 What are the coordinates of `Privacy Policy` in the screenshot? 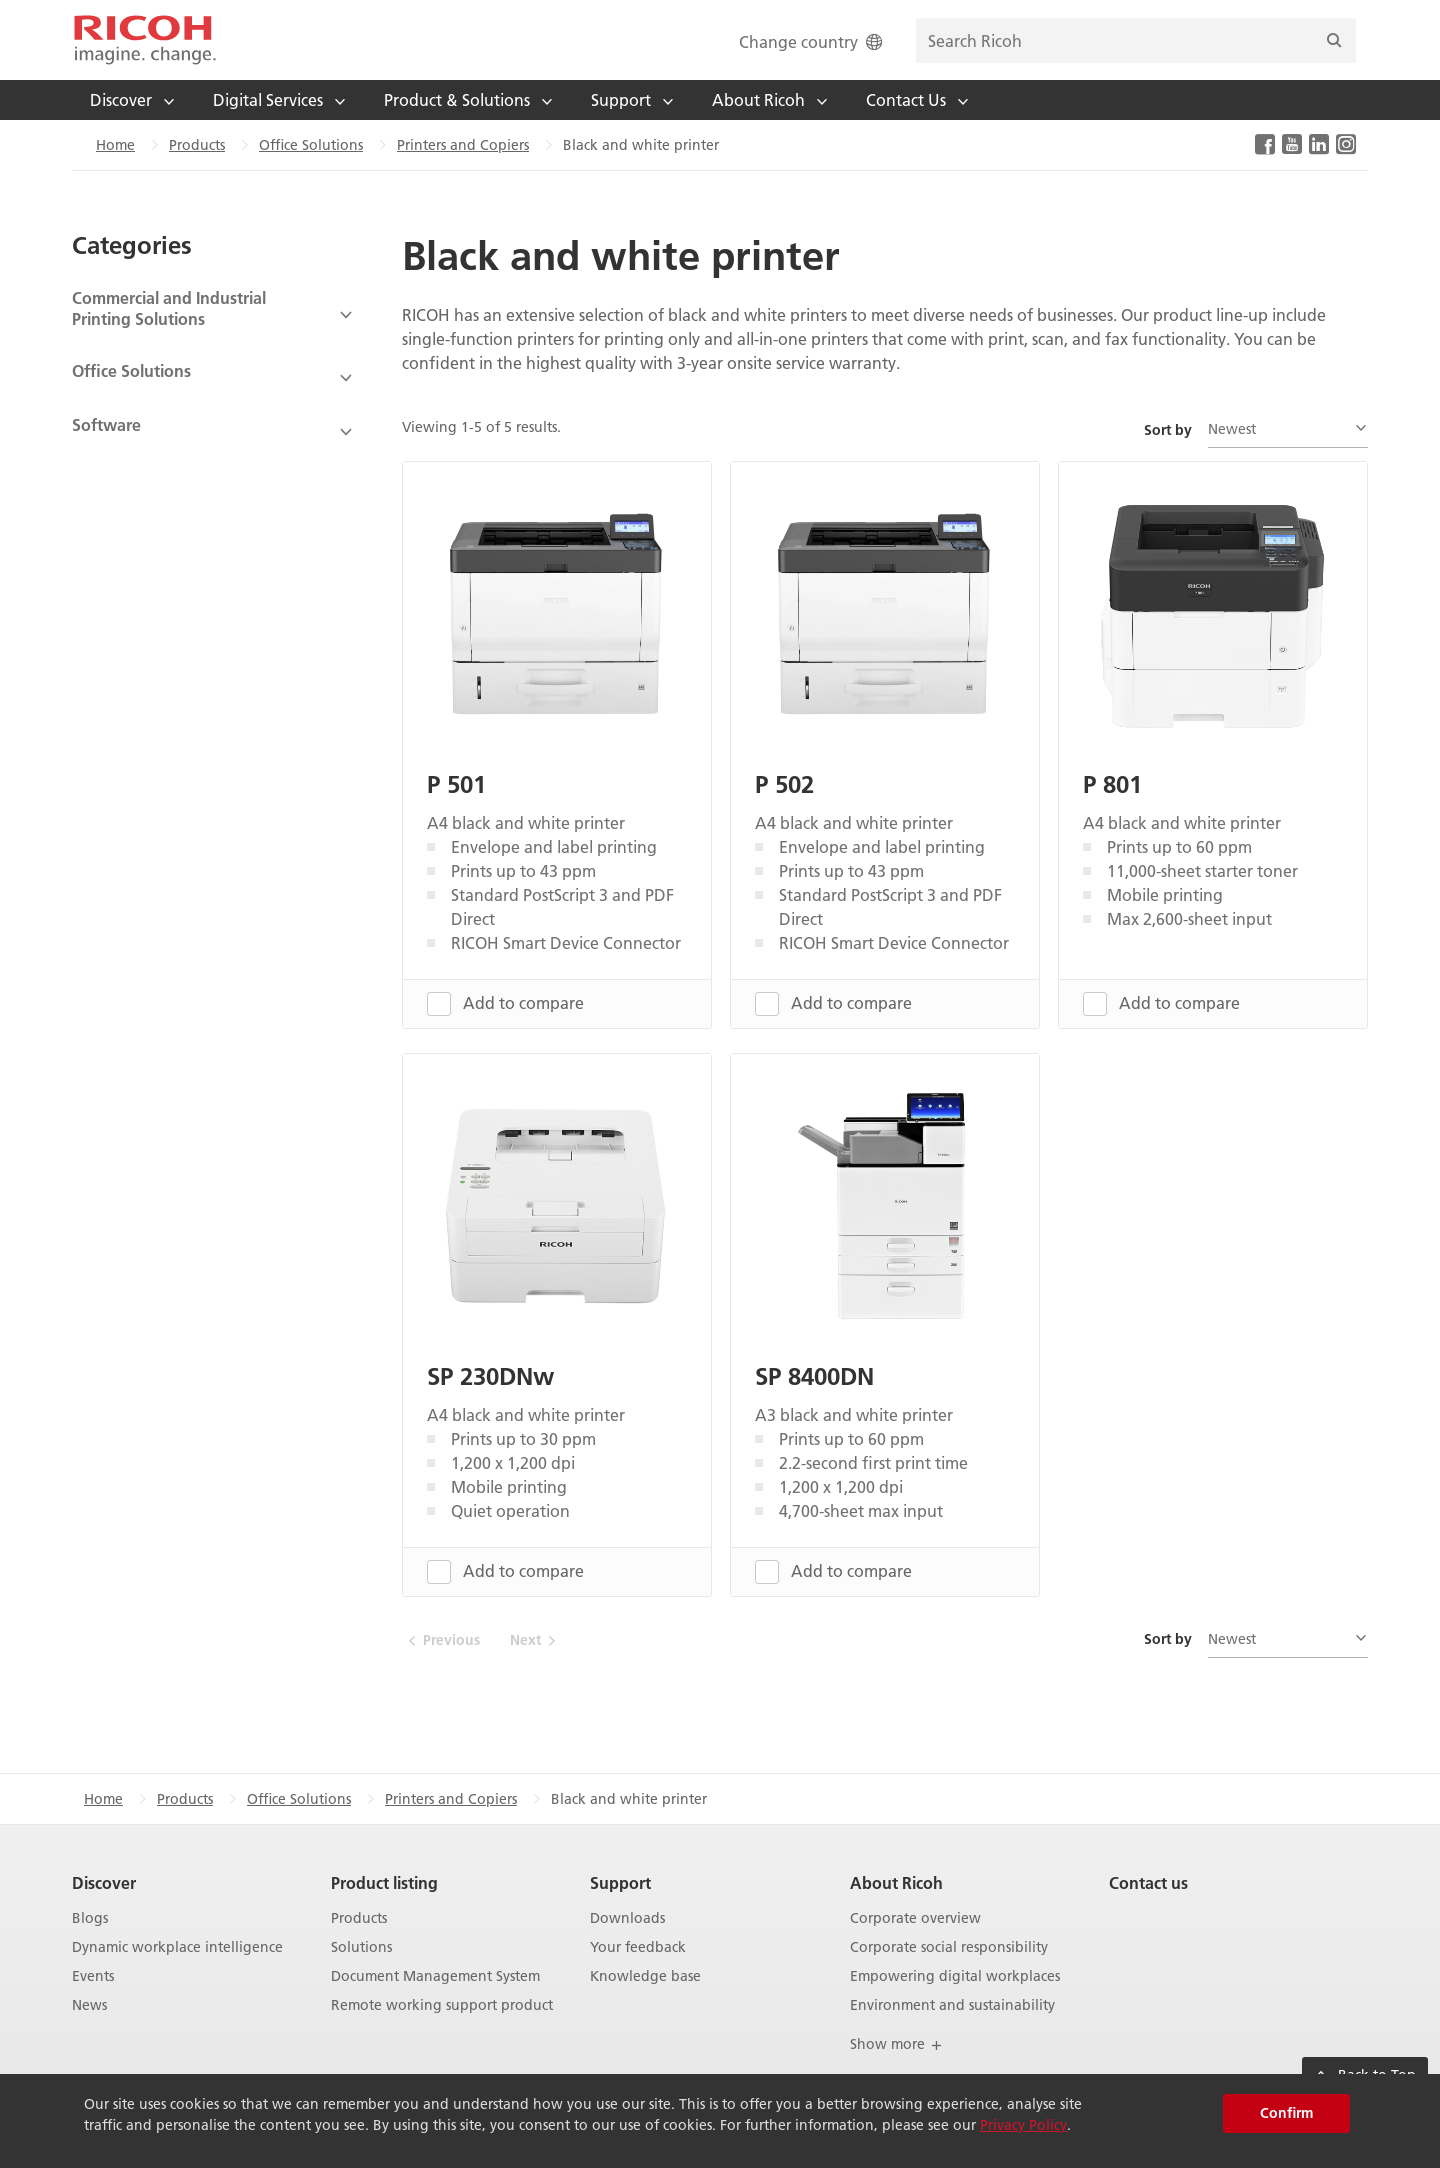 It's located at (1023, 2125).